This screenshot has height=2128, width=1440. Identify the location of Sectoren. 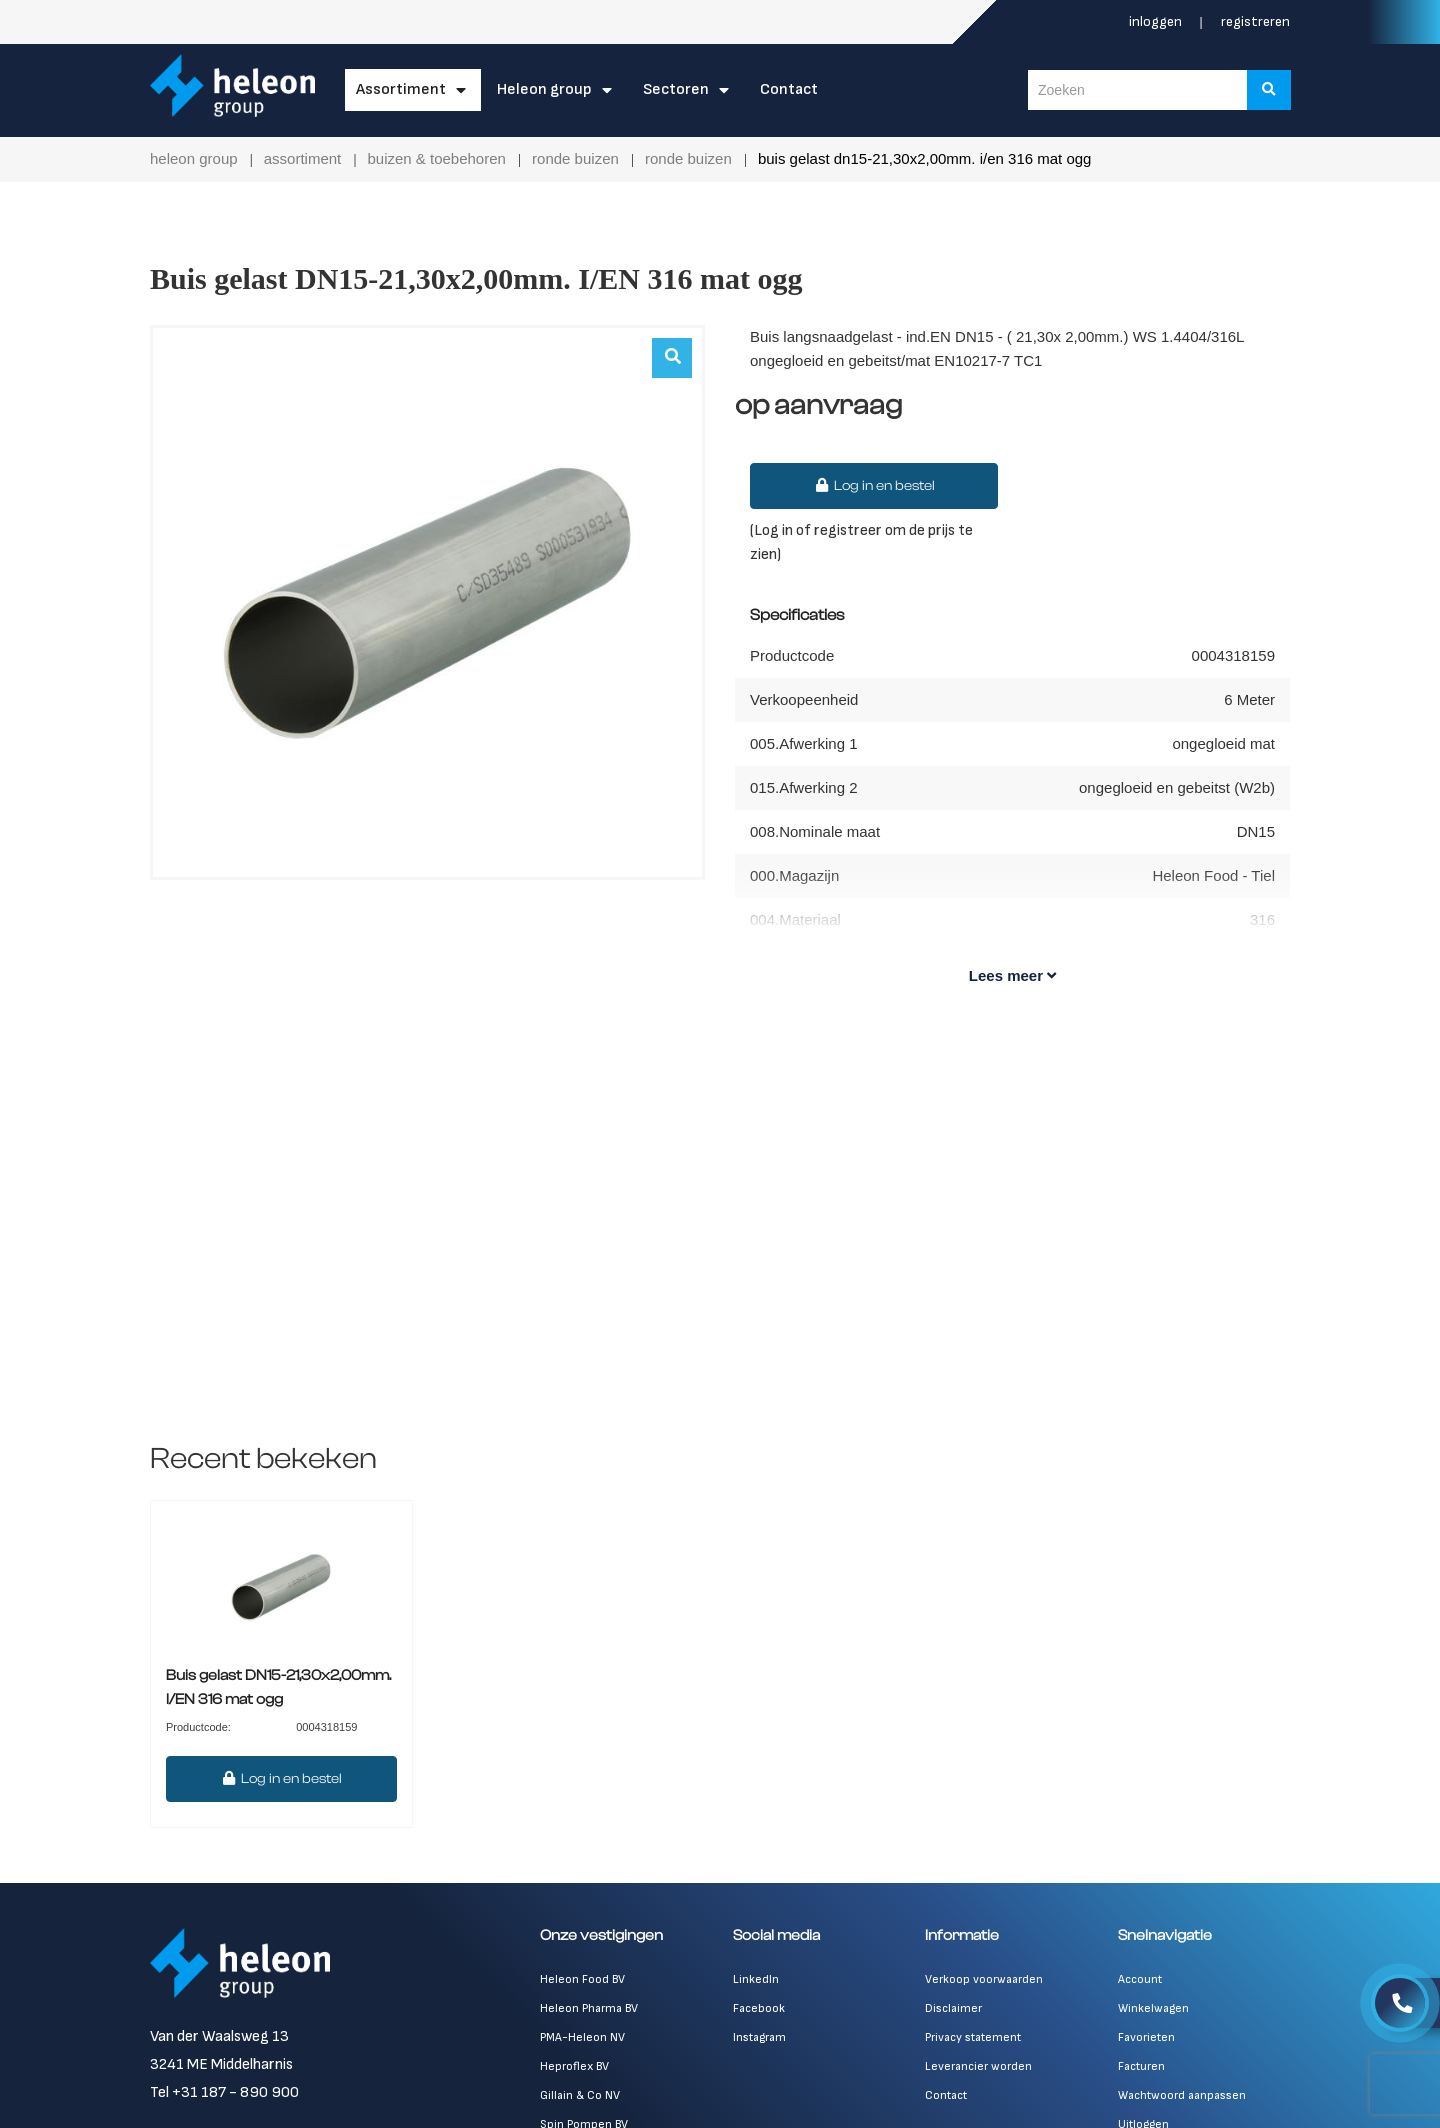
(676, 89).